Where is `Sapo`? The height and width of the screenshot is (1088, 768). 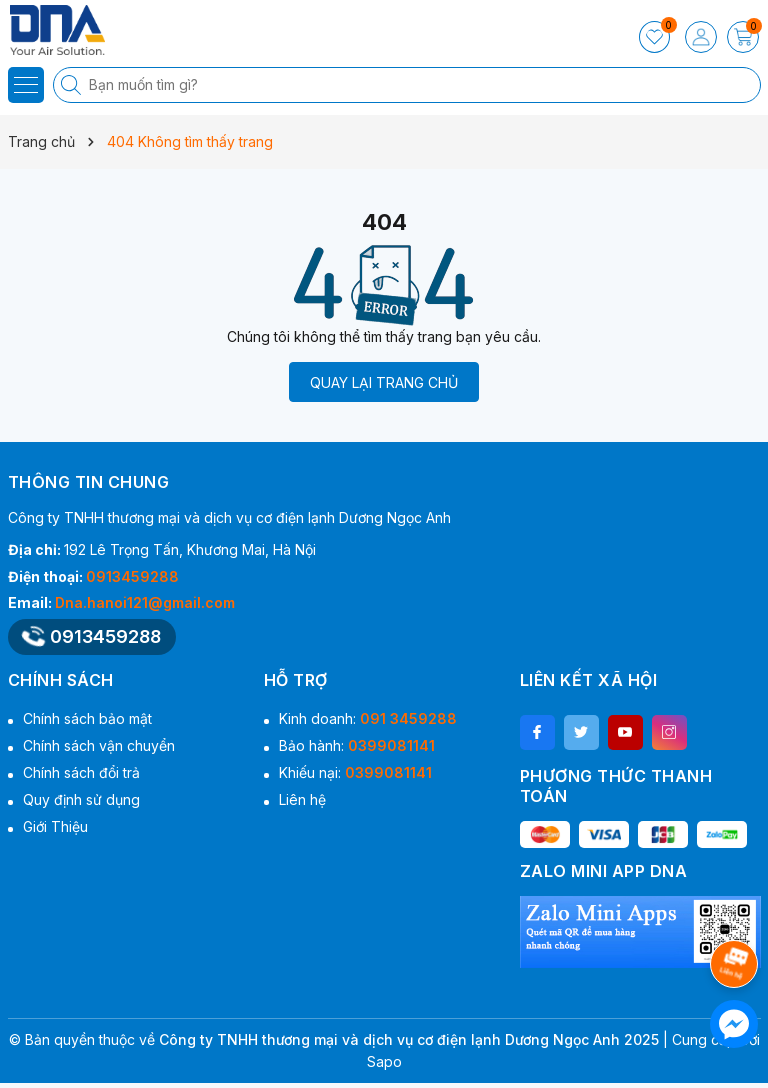 Sapo is located at coordinates (384, 1061).